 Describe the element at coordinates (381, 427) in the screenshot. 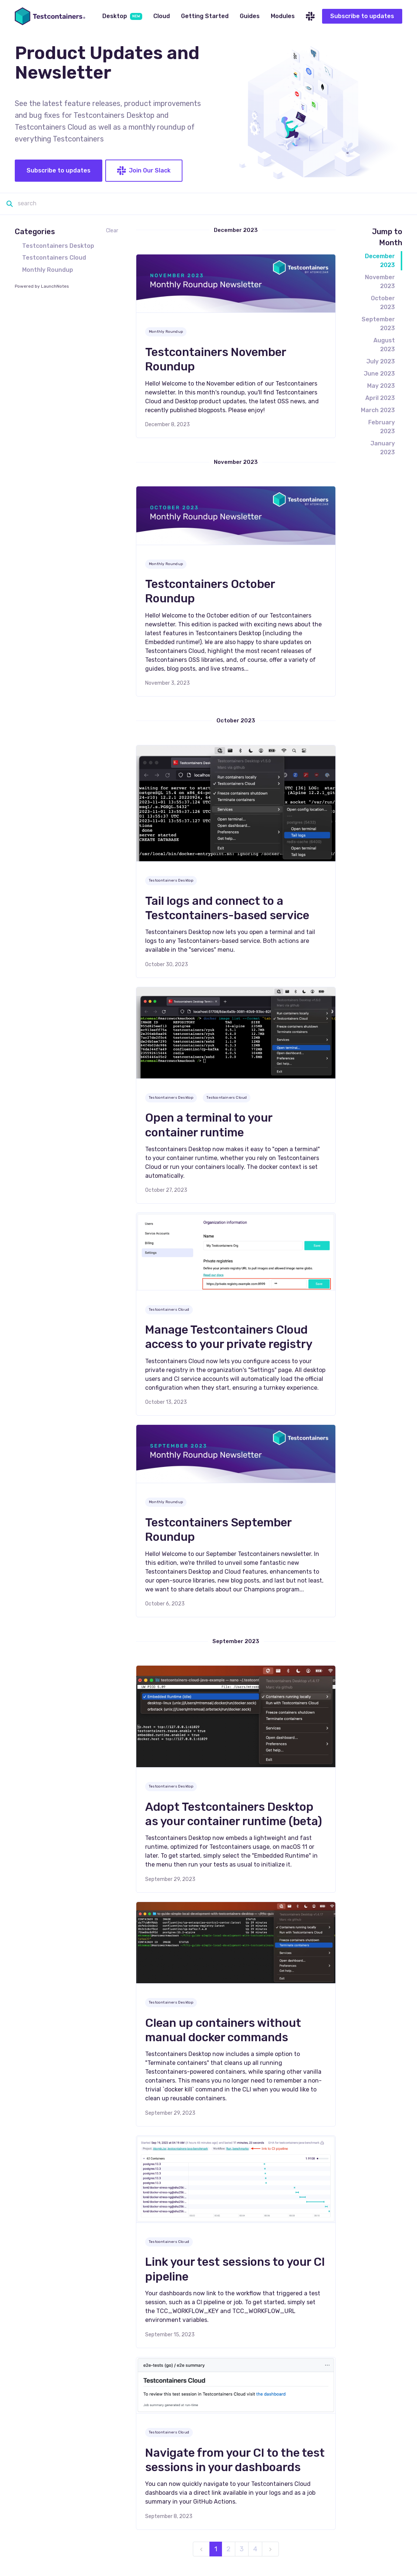

I see `February 2023` at that location.